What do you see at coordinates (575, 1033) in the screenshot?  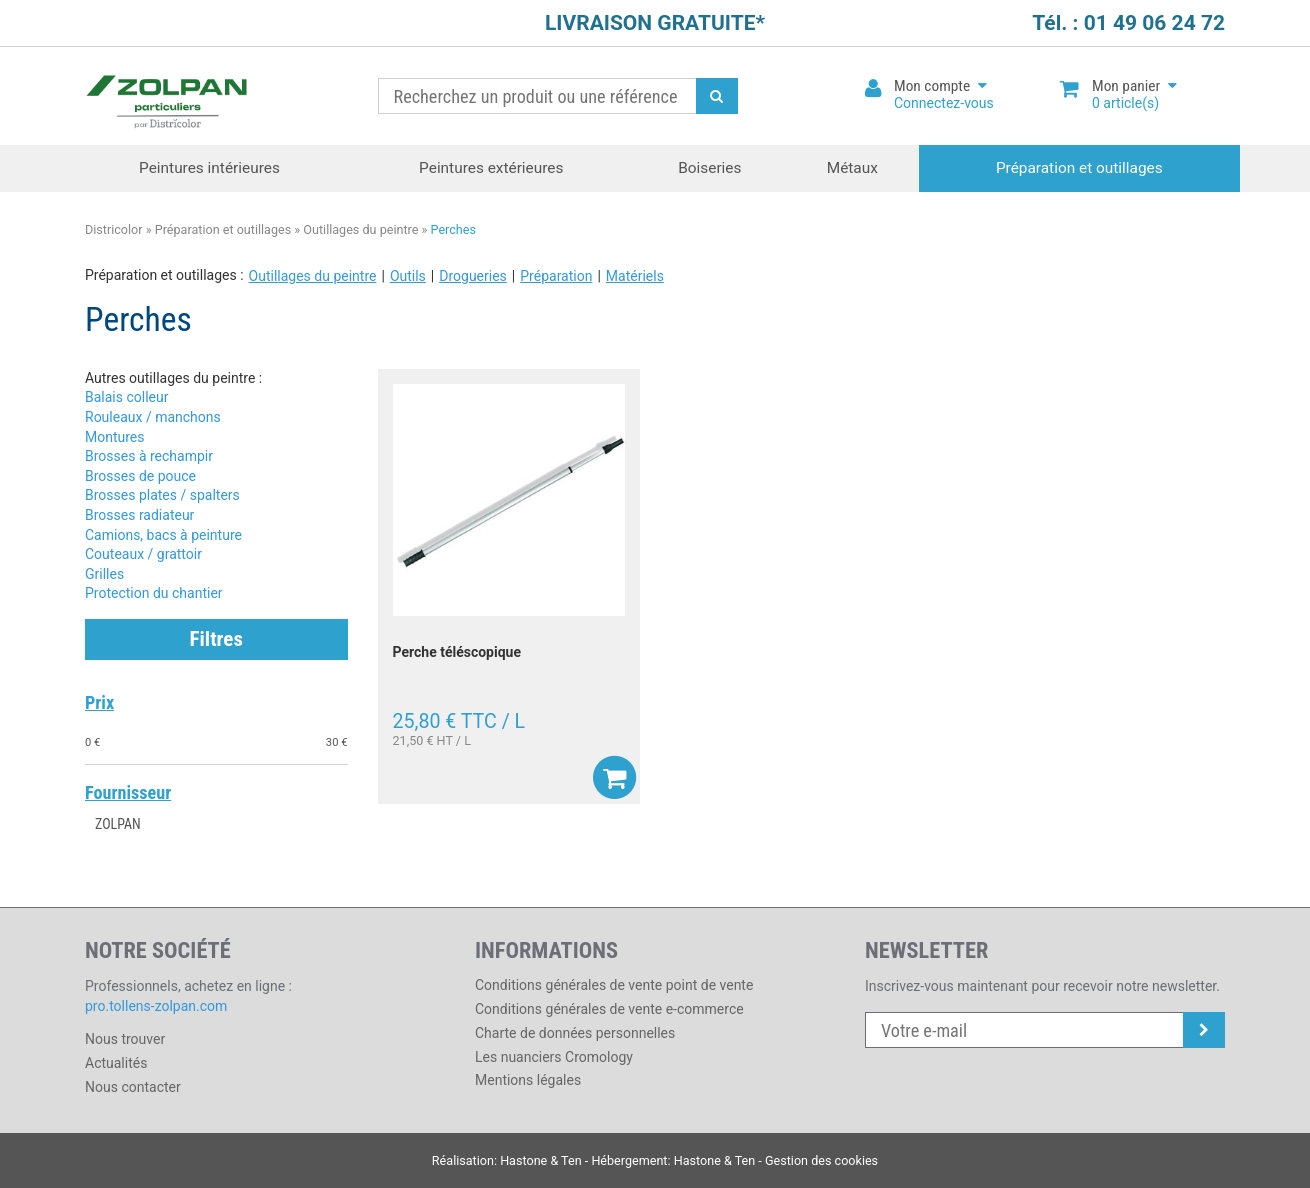 I see `Charte de données personnelles` at bounding box center [575, 1033].